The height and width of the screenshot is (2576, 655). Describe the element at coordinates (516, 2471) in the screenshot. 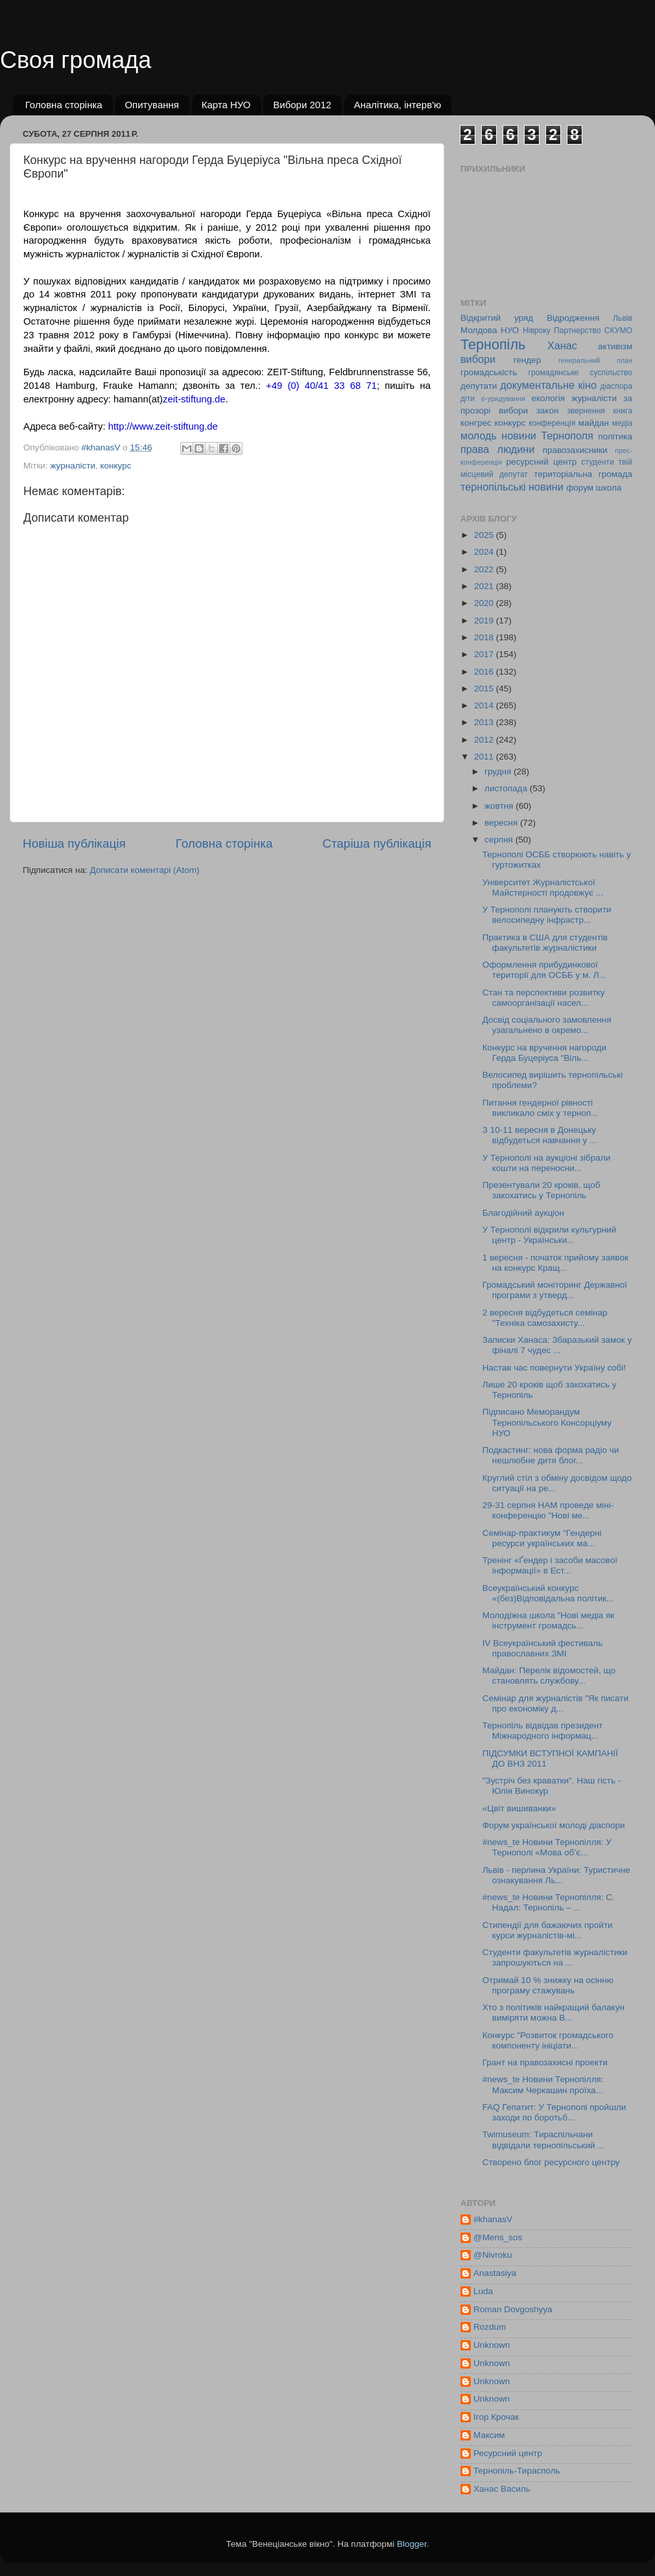

I see `Тернопіль-Тирасполь` at that location.